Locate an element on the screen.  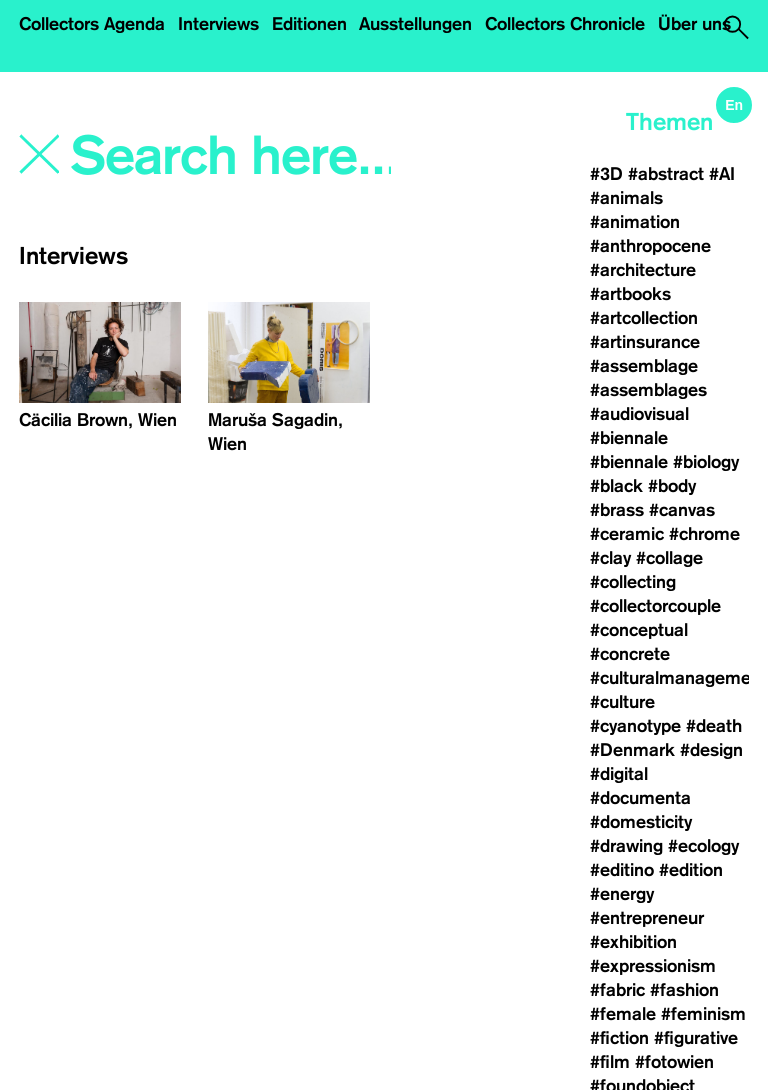
Interviews is located at coordinates (218, 24).